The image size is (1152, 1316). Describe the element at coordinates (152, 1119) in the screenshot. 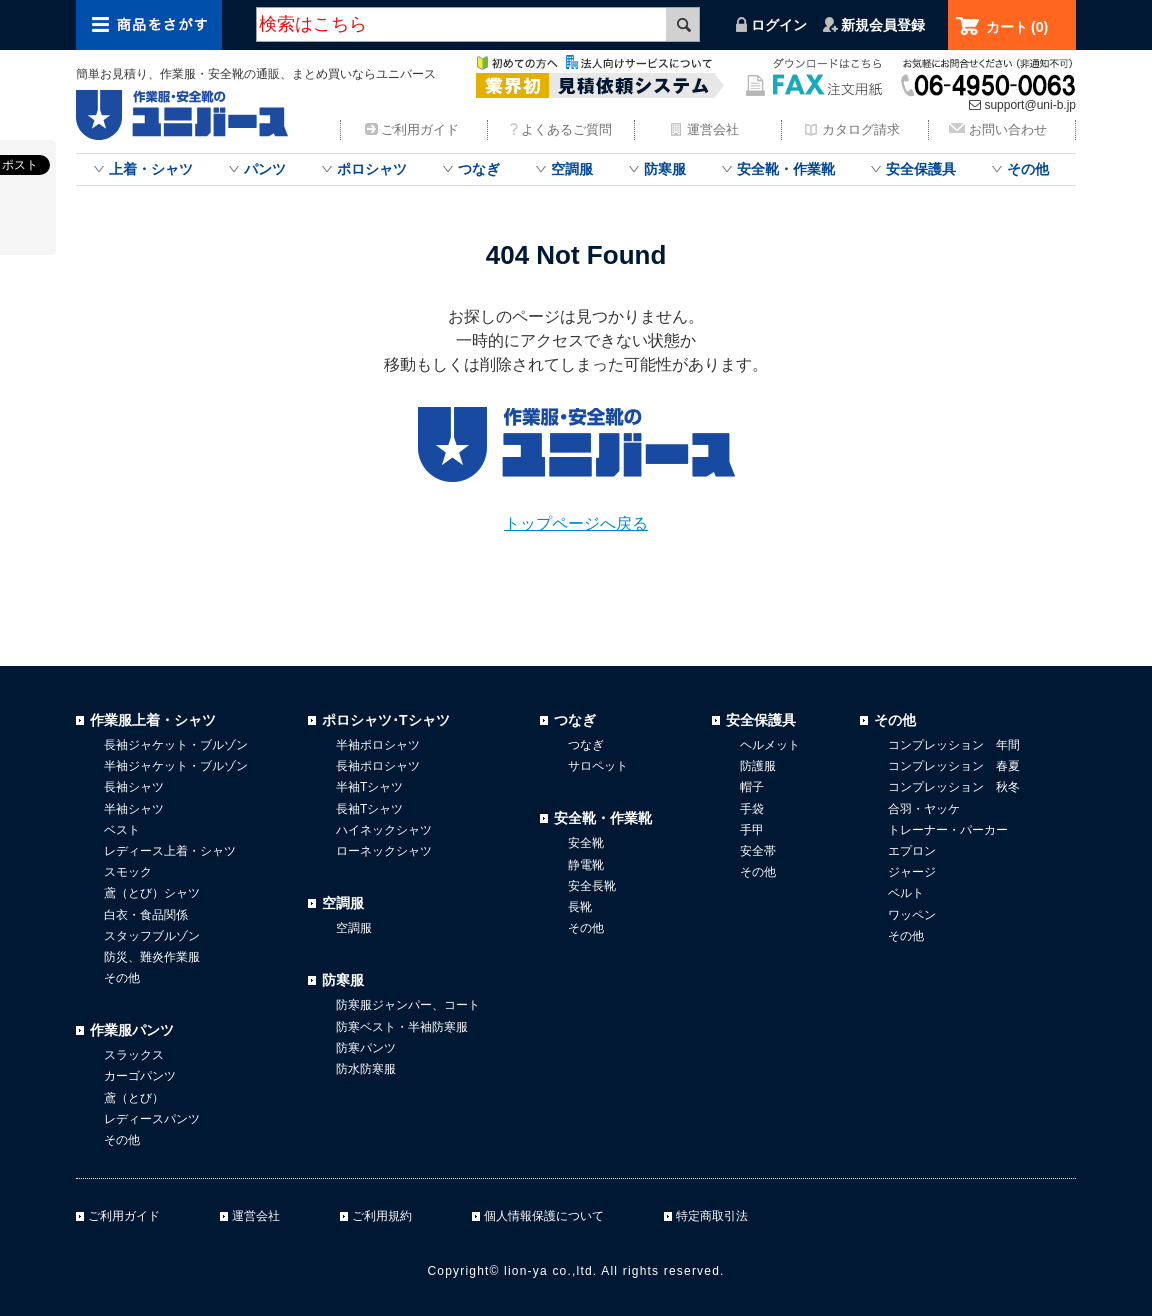

I see `レディースパンツ` at that location.